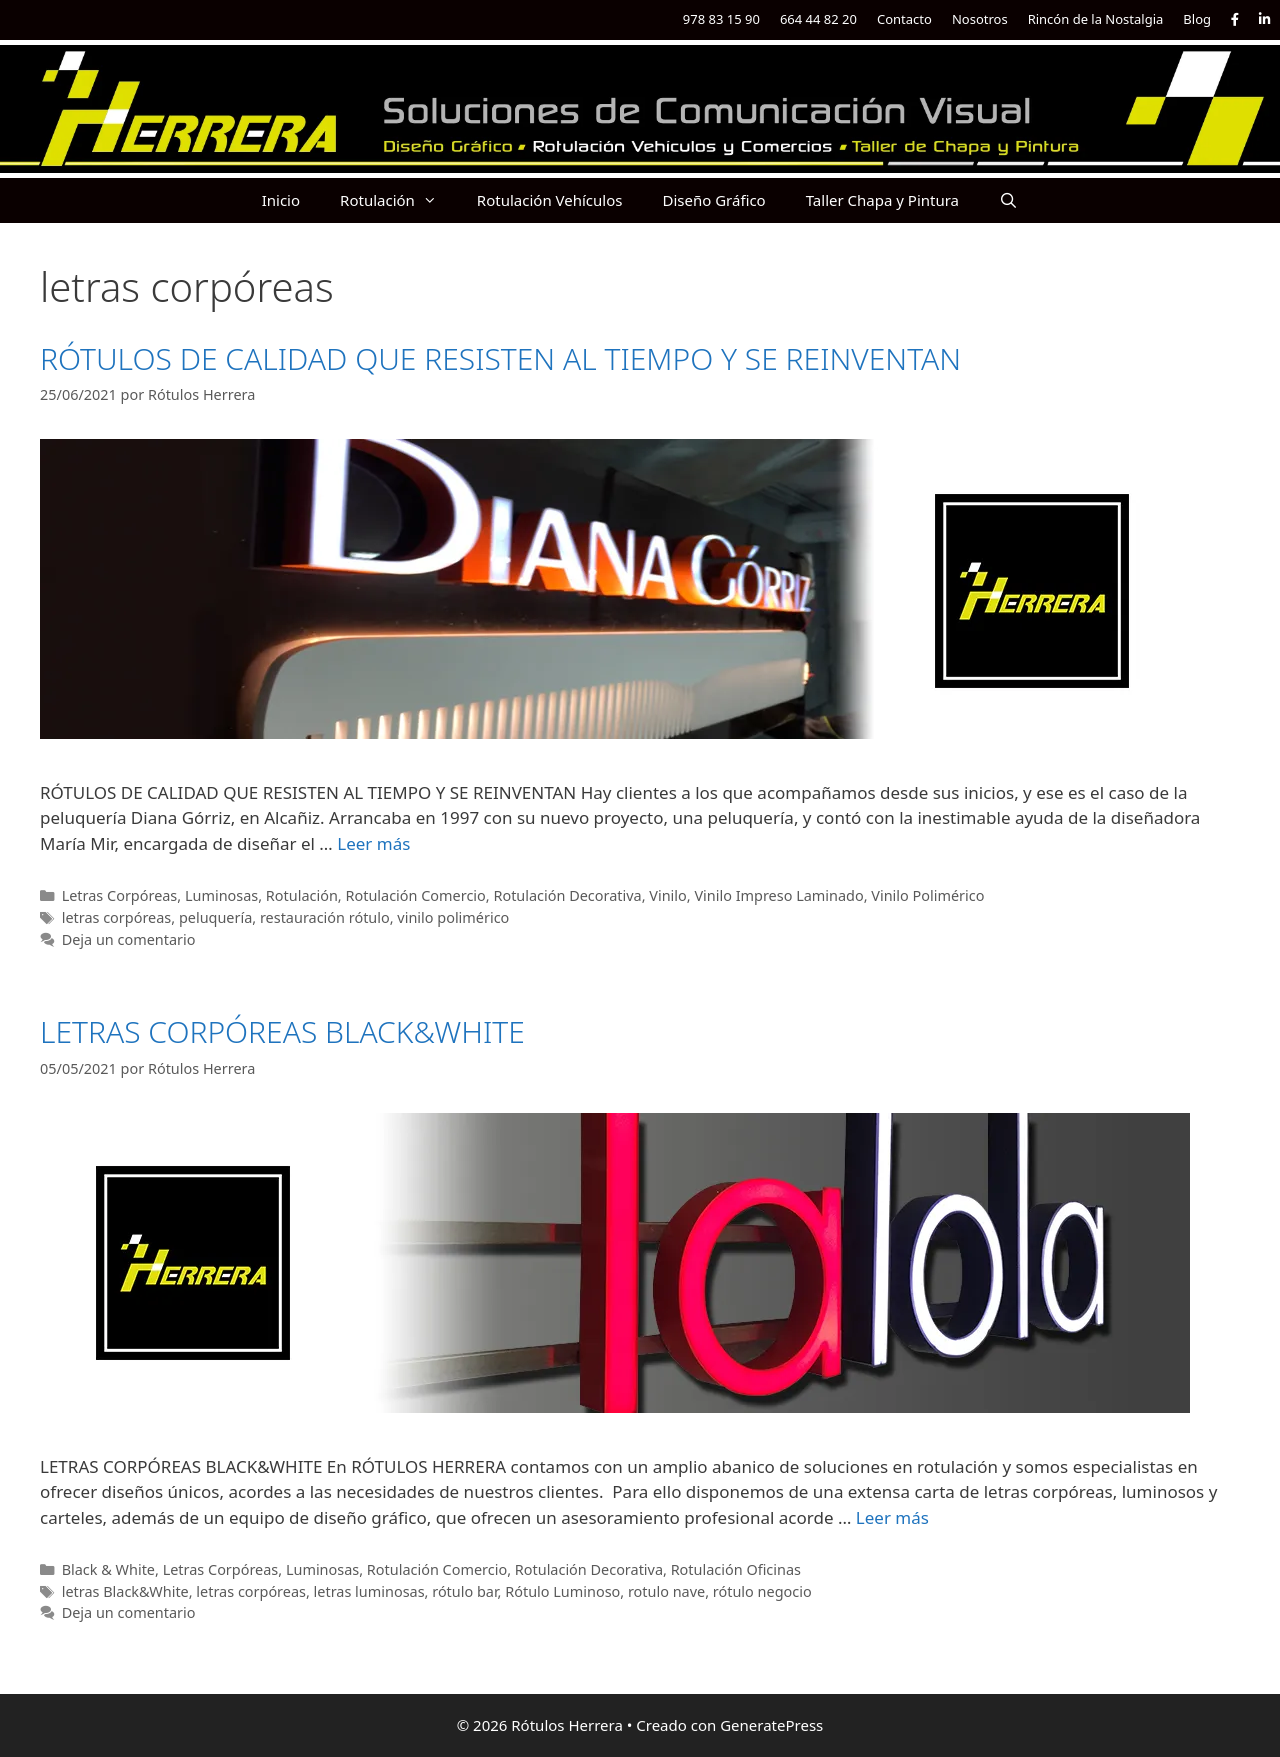 The image size is (1280, 1757). Describe the element at coordinates (567, 895) in the screenshot. I see `Rotulación Decorativa` at that location.